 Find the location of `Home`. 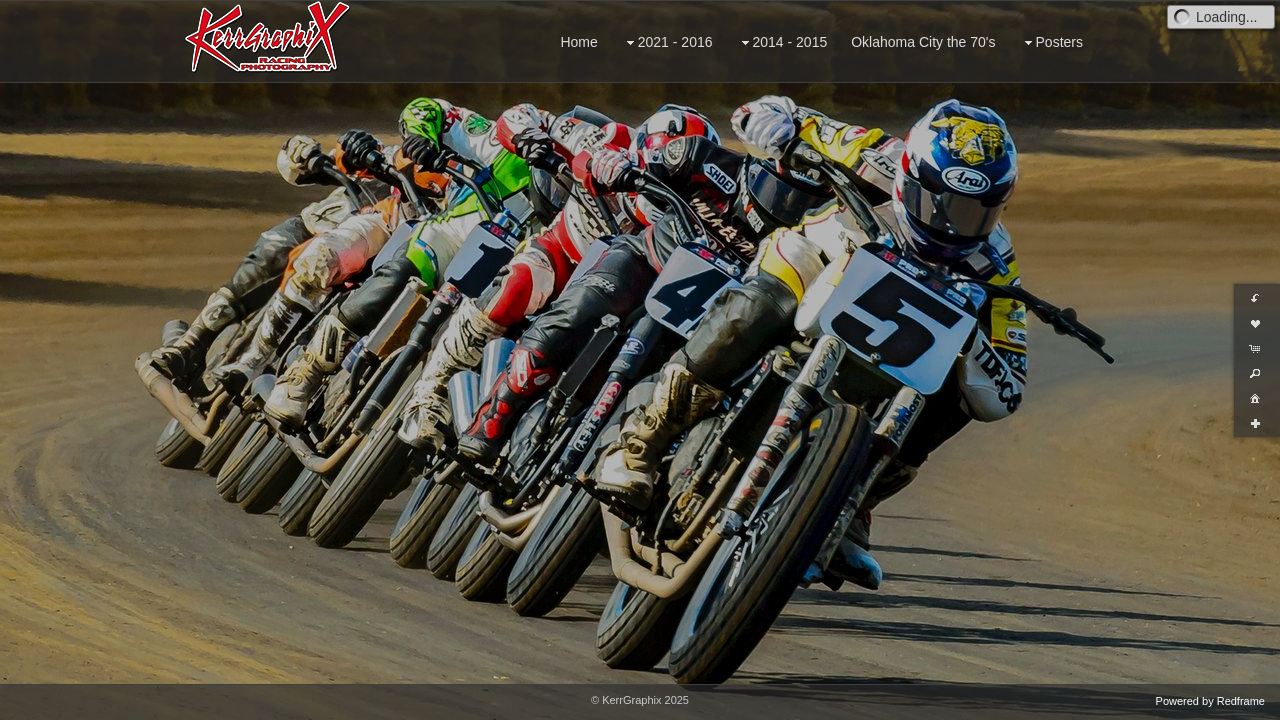

Home is located at coordinates (578, 42).